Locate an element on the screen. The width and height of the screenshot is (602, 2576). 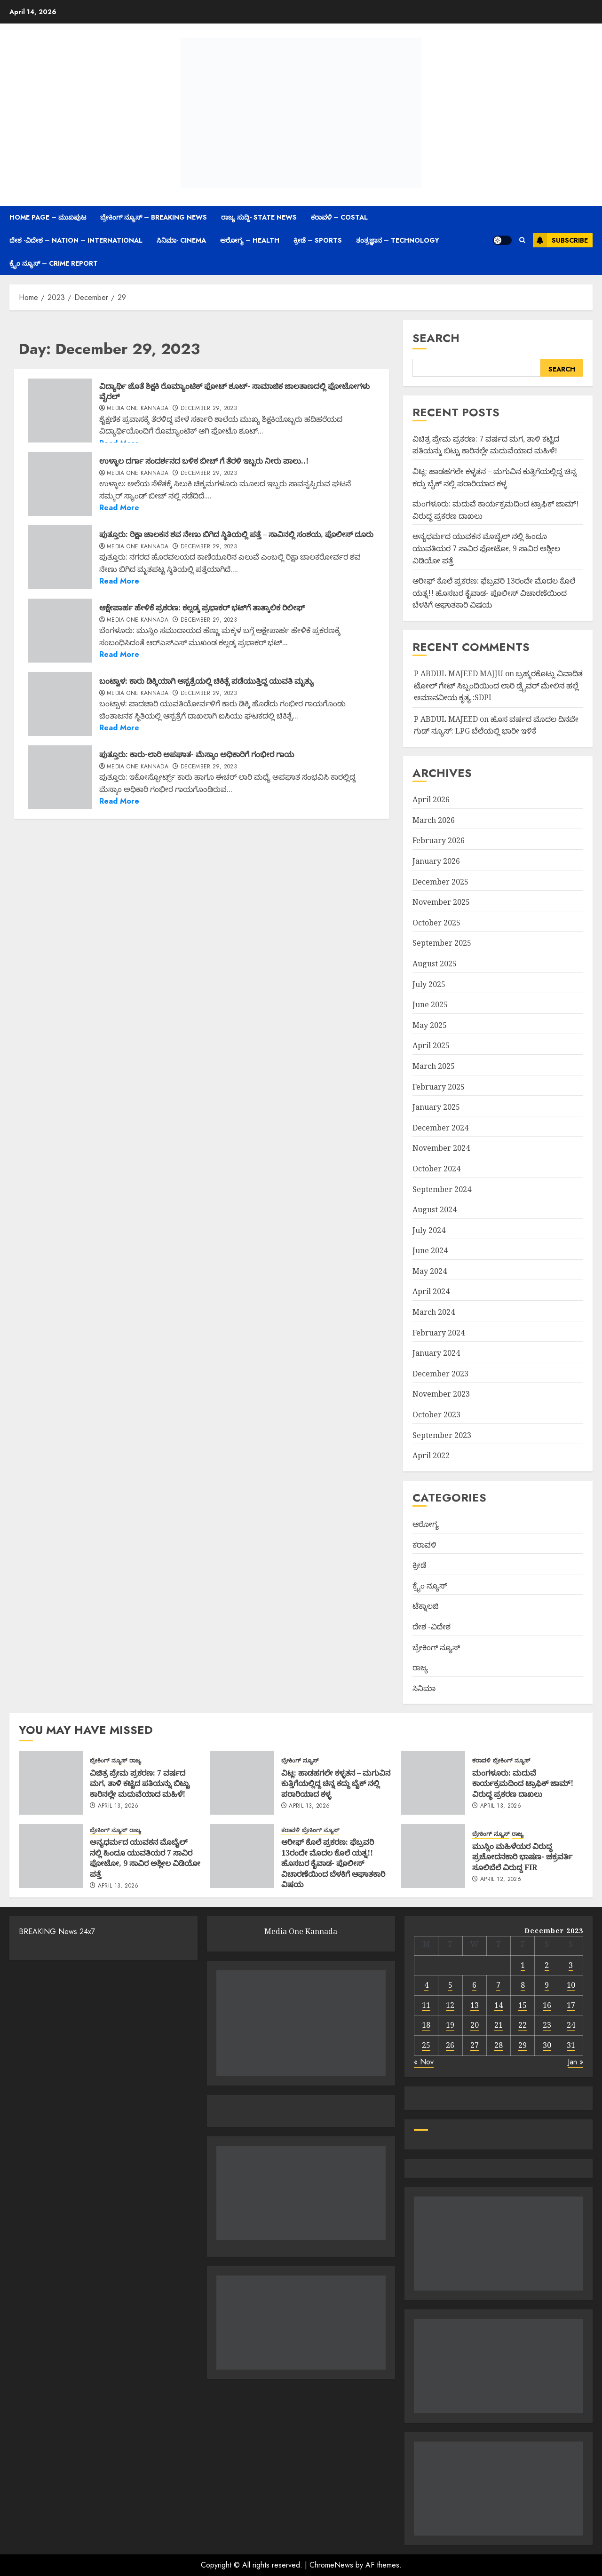
April 2022 is located at coordinates (431, 1455).